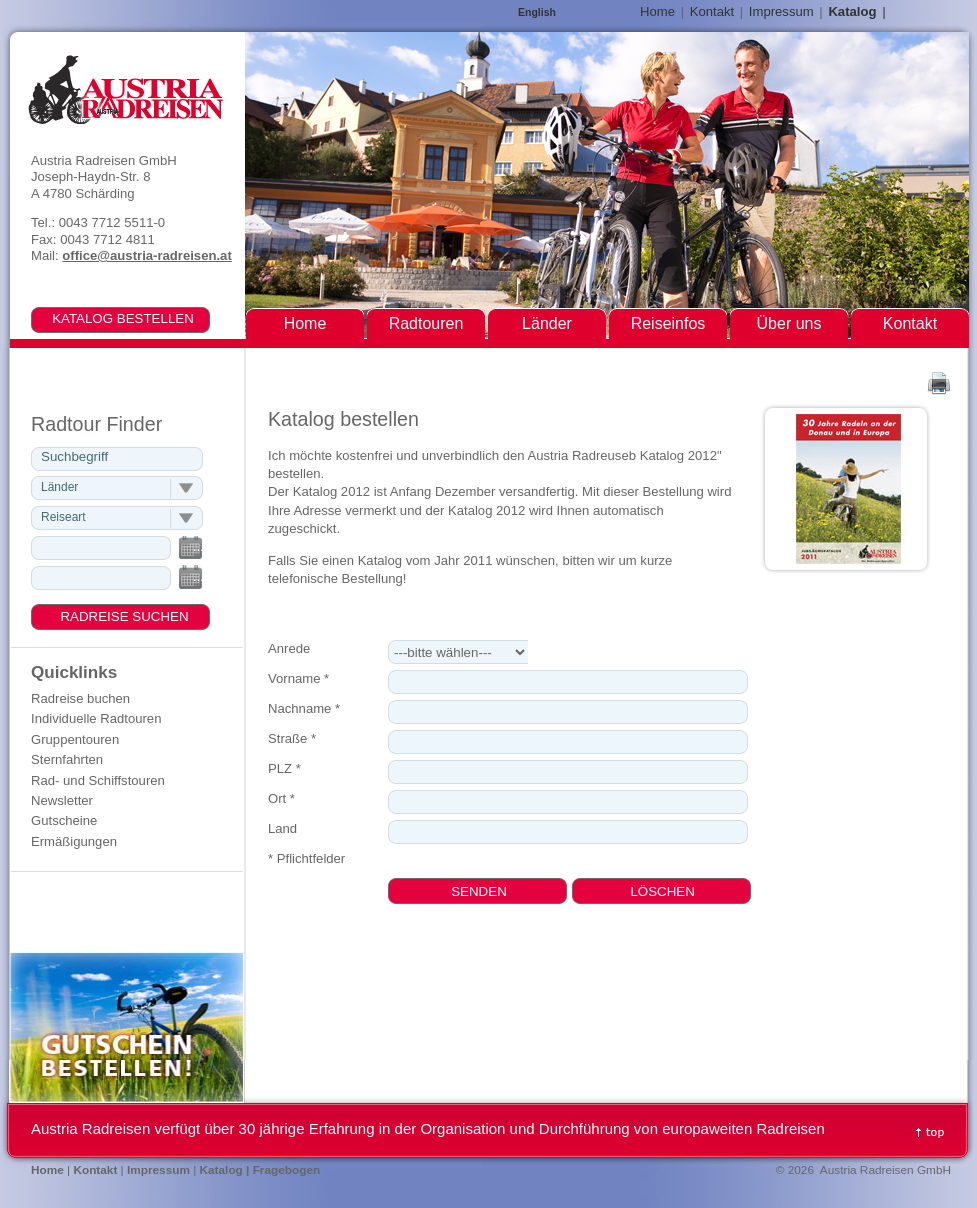 The image size is (977, 1208). I want to click on Land, so click(282, 828).